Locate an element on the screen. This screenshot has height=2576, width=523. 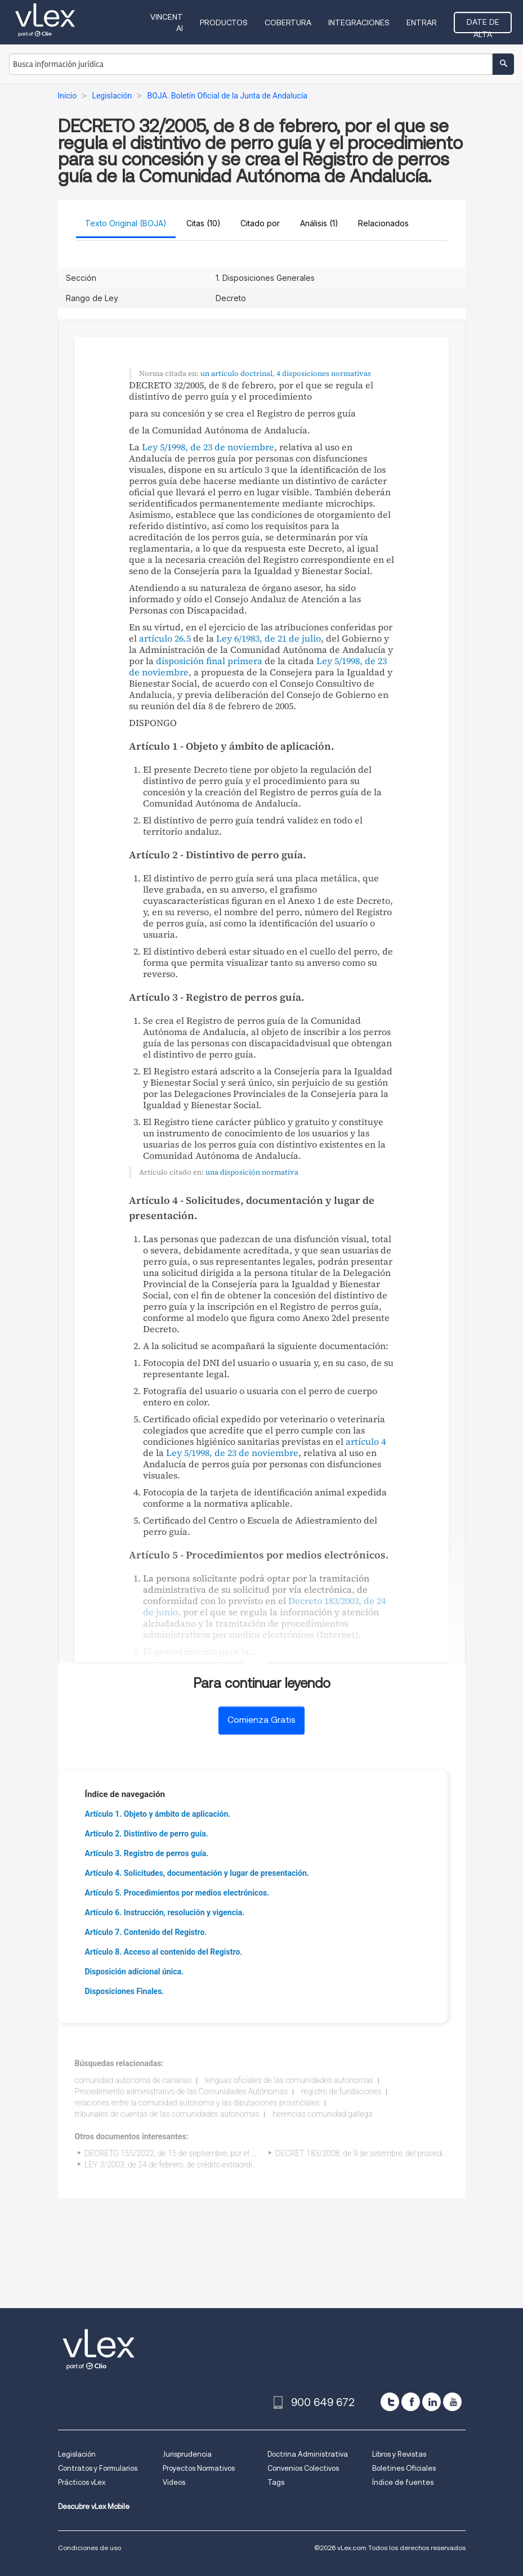
Convenios Colectivos is located at coordinates (303, 2468).